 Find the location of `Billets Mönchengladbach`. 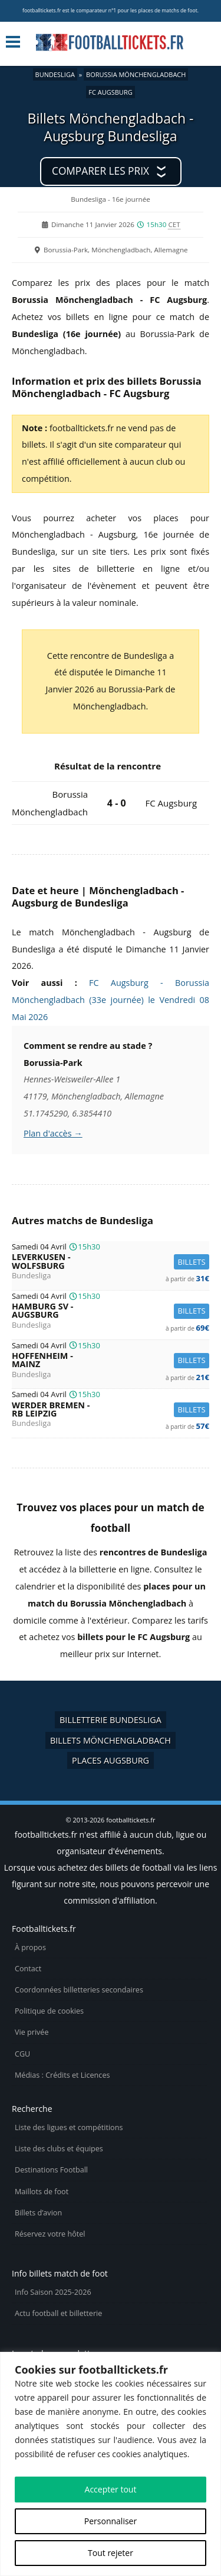

Billets Mönchengladbach is located at coordinates (110, 1740).